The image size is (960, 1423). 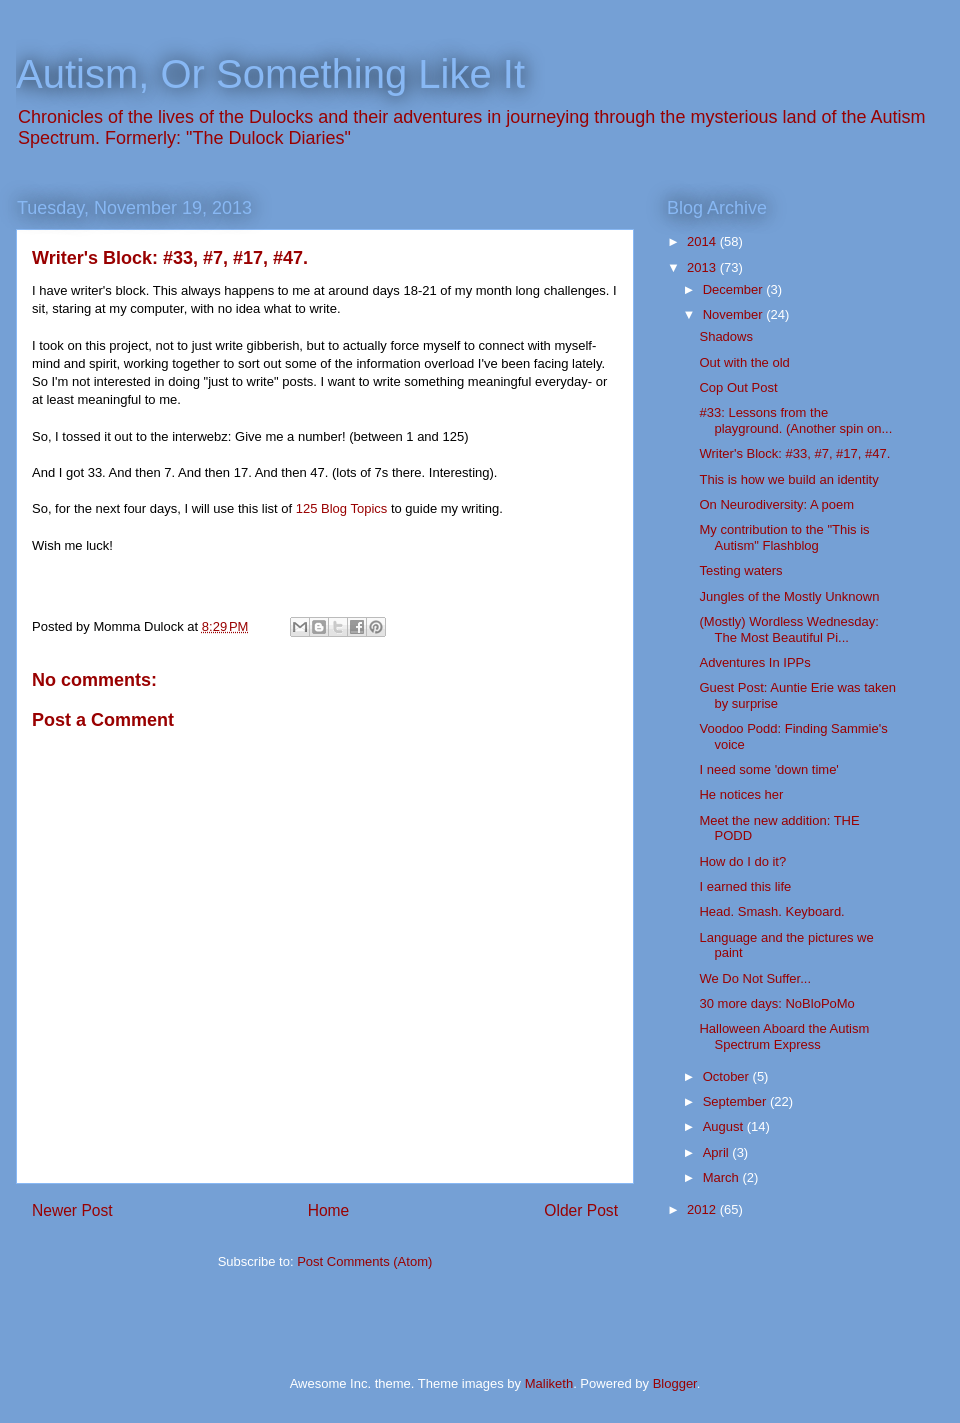 I want to click on Testing waters, so click(x=740, y=570).